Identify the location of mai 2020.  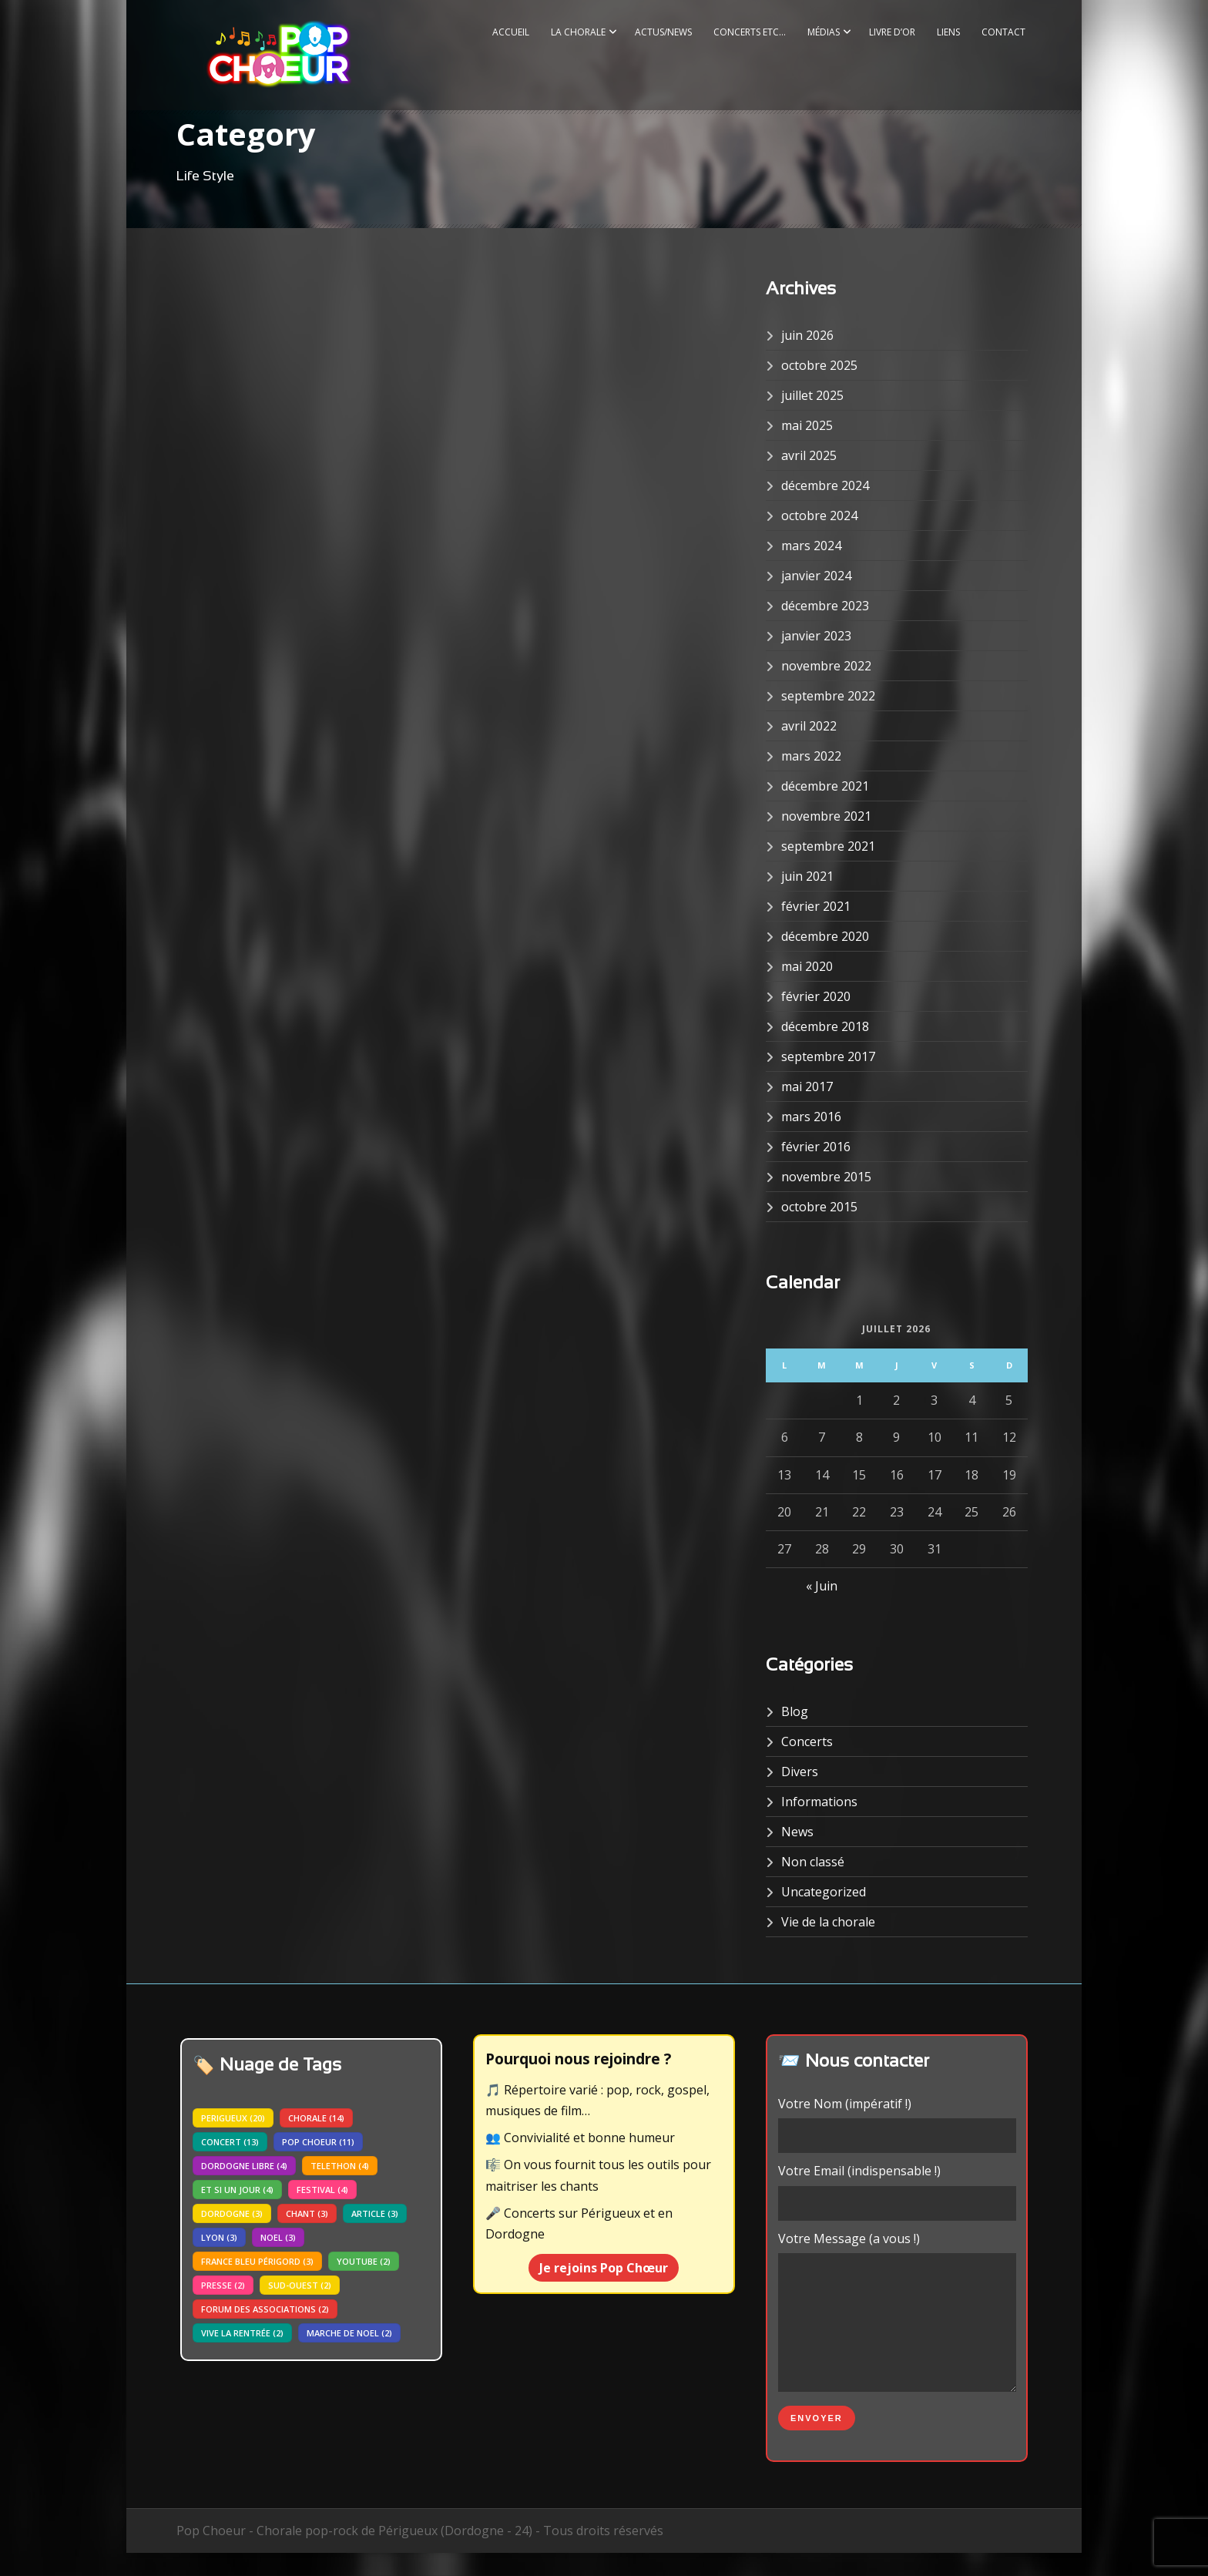
(807, 966).